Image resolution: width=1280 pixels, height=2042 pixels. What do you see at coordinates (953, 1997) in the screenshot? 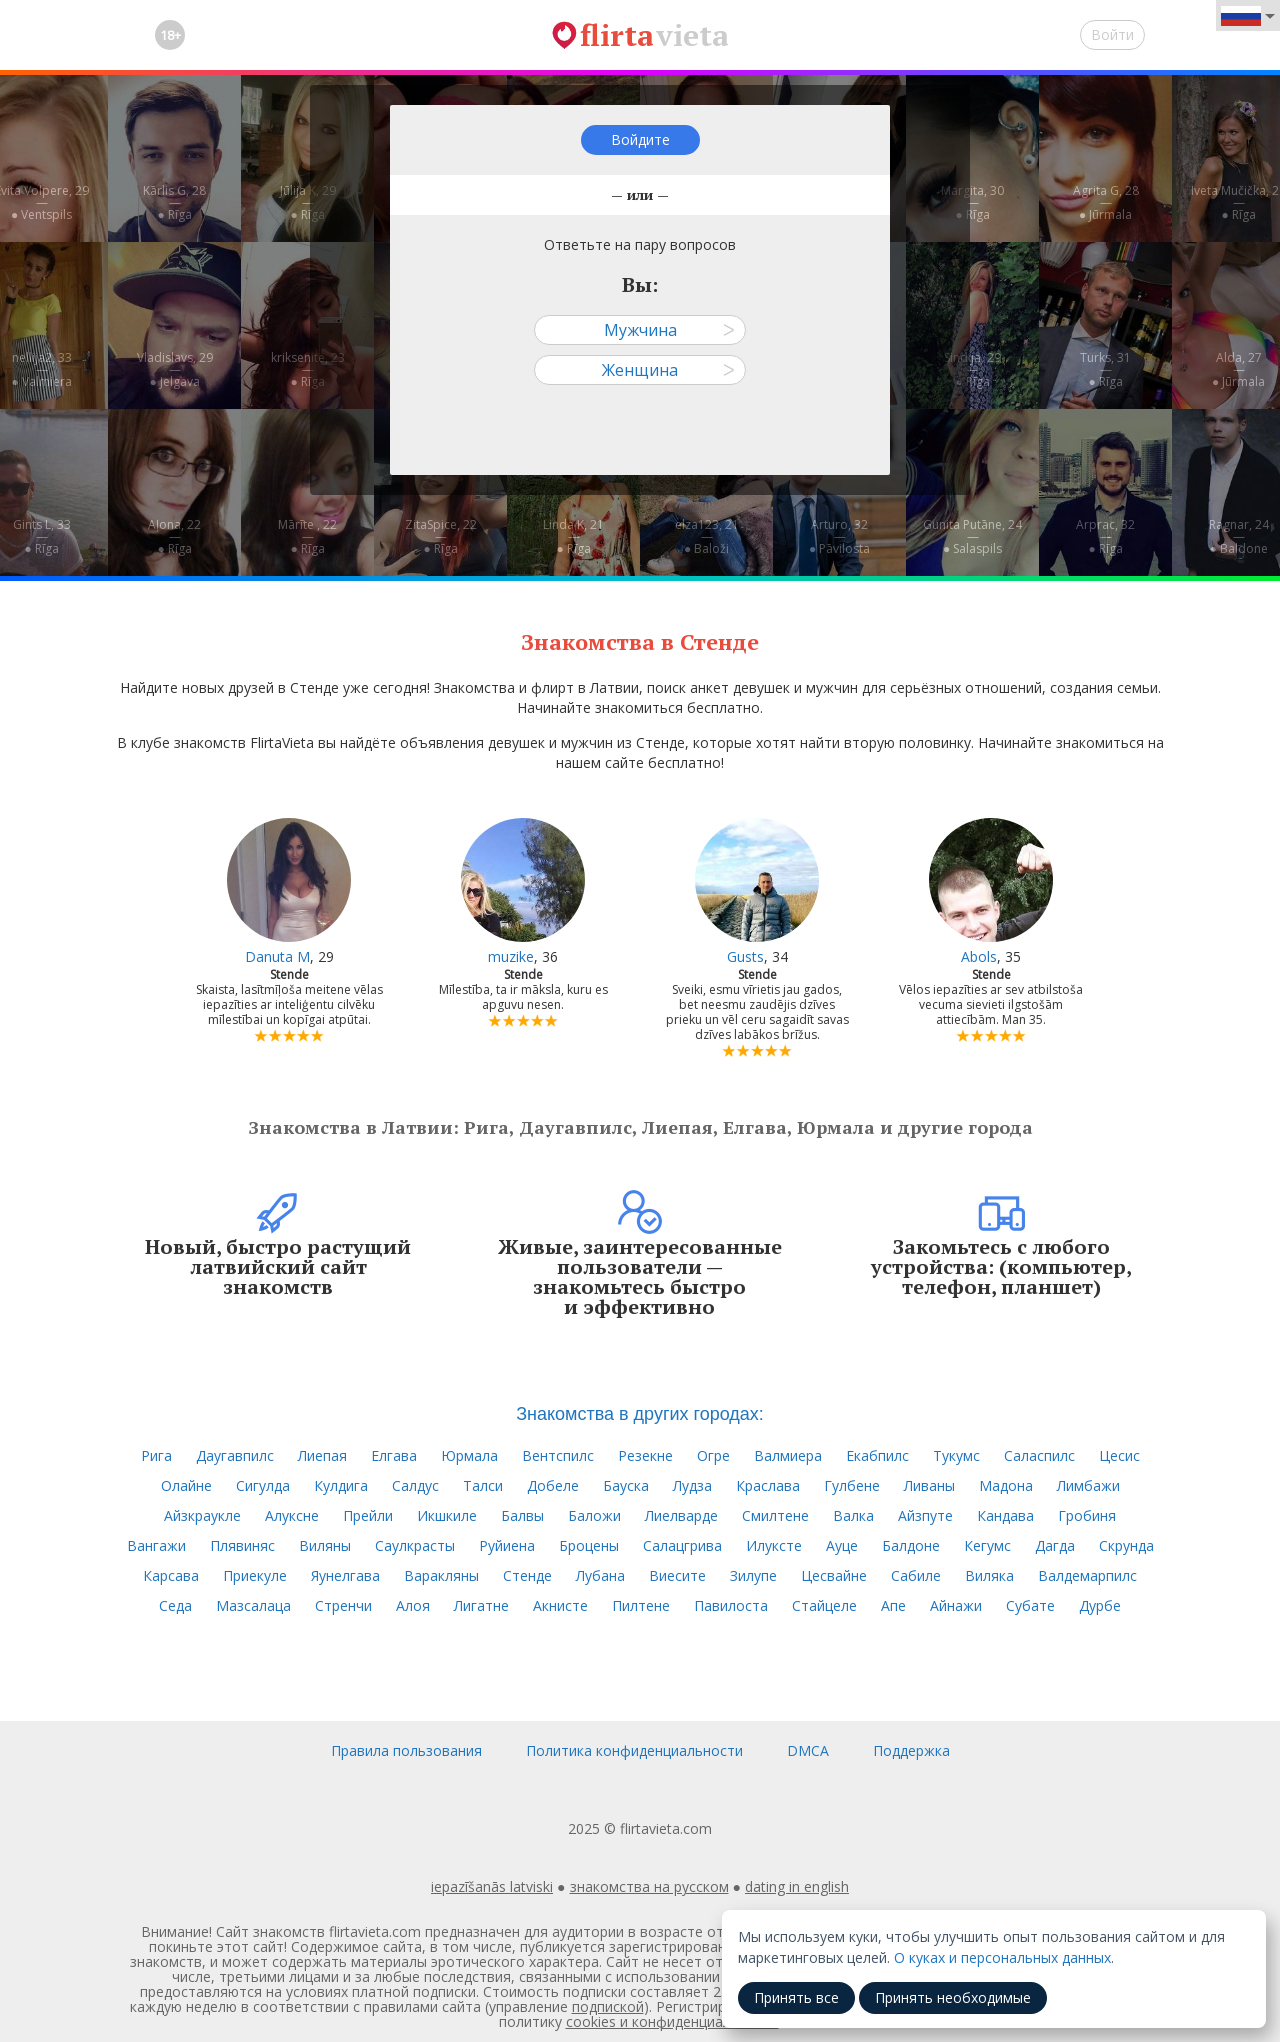
I see `Принять необходимые` at bounding box center [953, 1997].